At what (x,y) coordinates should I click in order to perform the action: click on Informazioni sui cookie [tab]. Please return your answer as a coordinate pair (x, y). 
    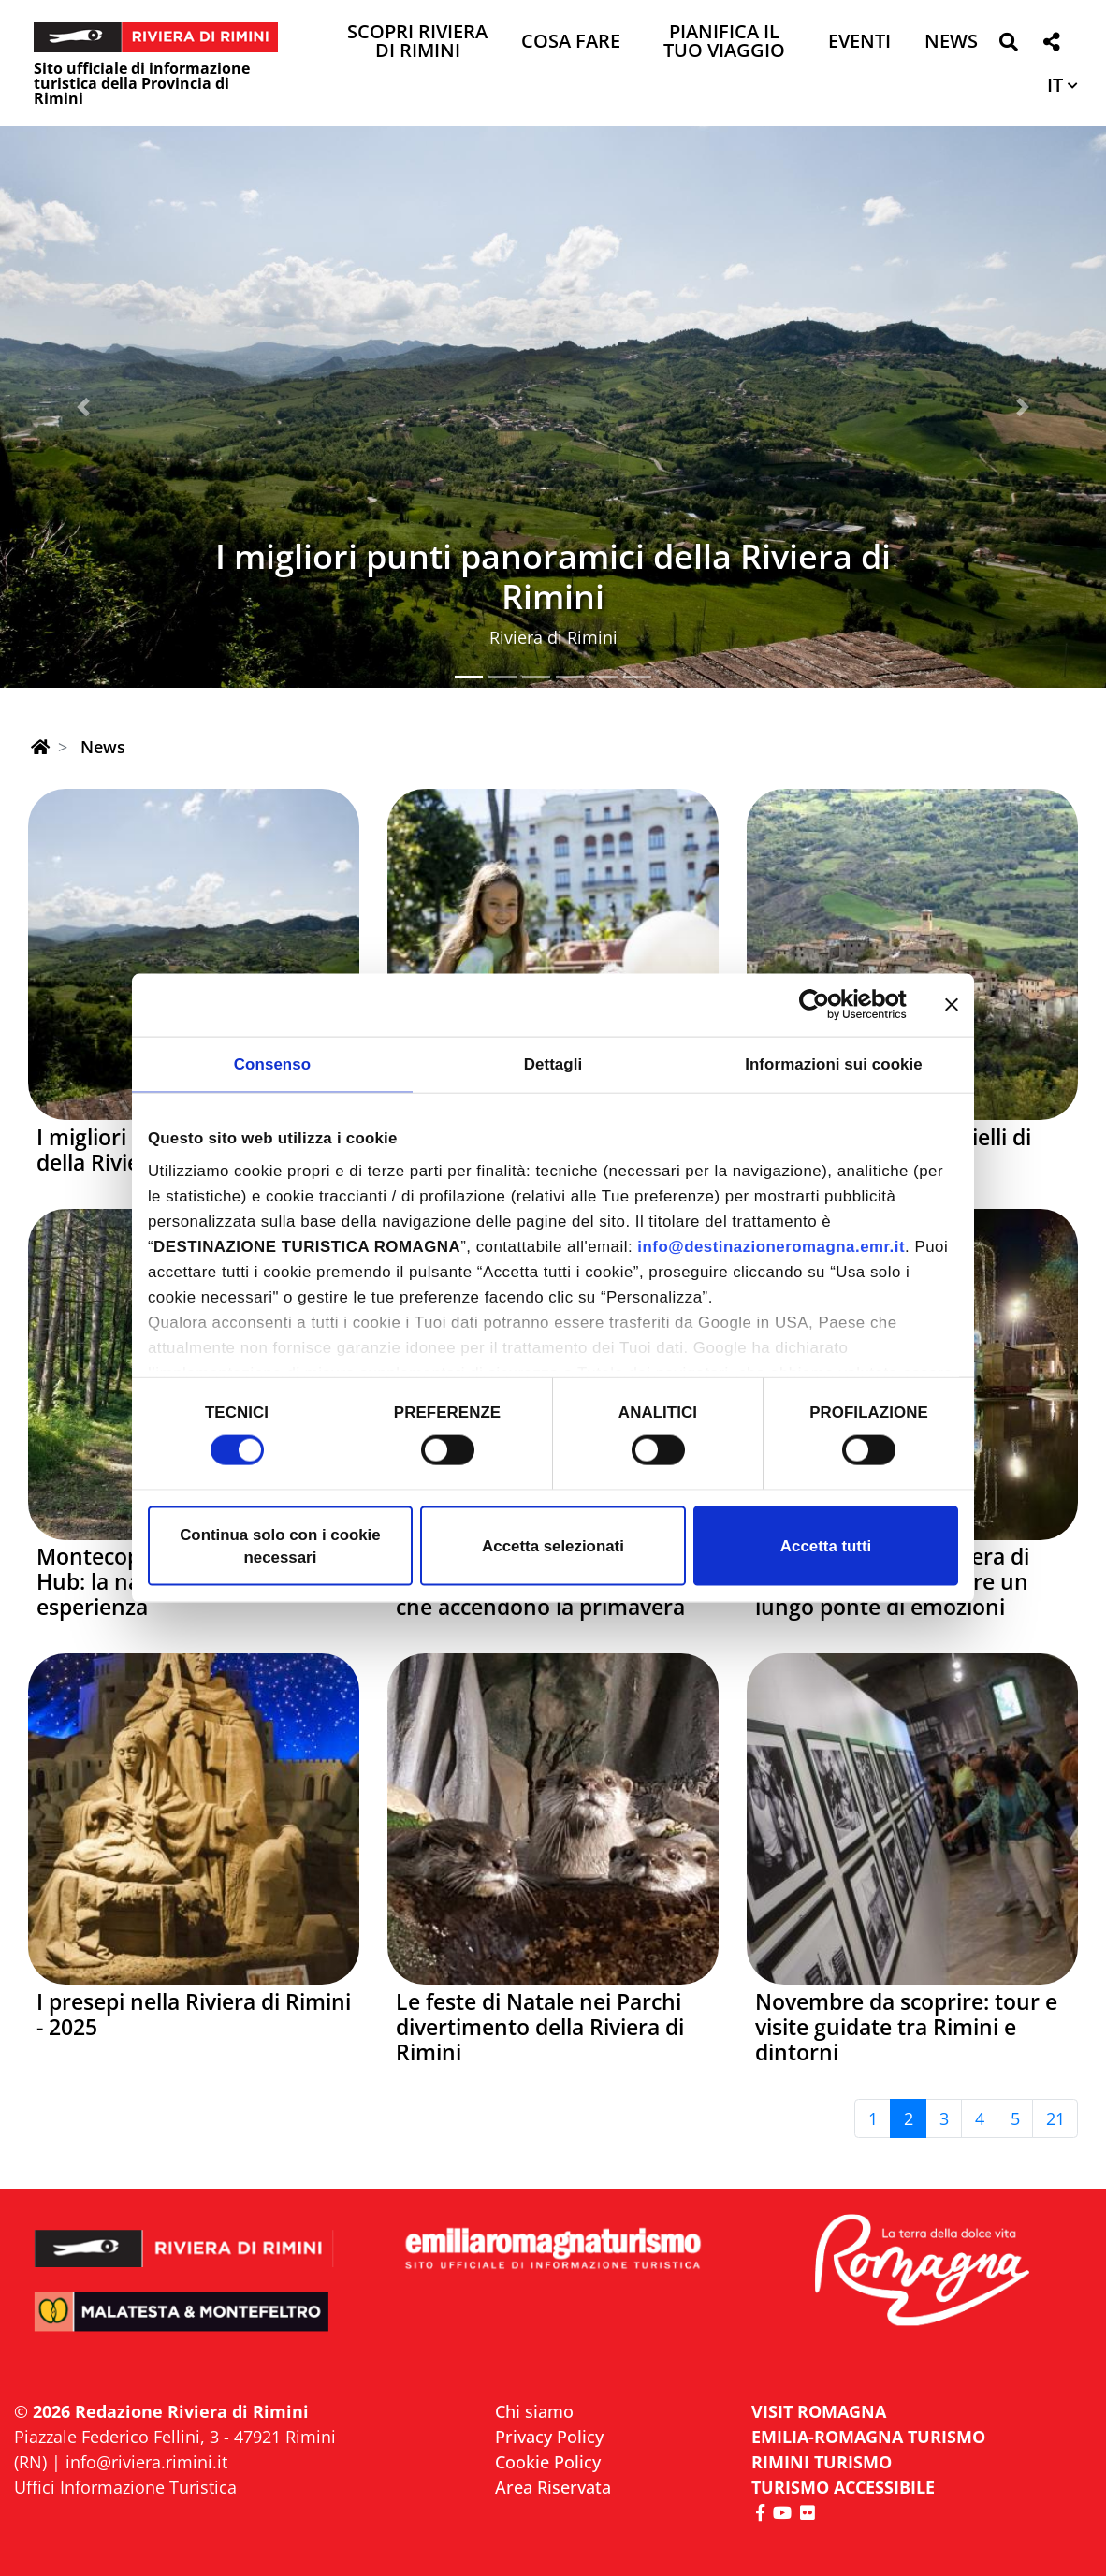
    Looking at the image, I should click on (834, 1063).